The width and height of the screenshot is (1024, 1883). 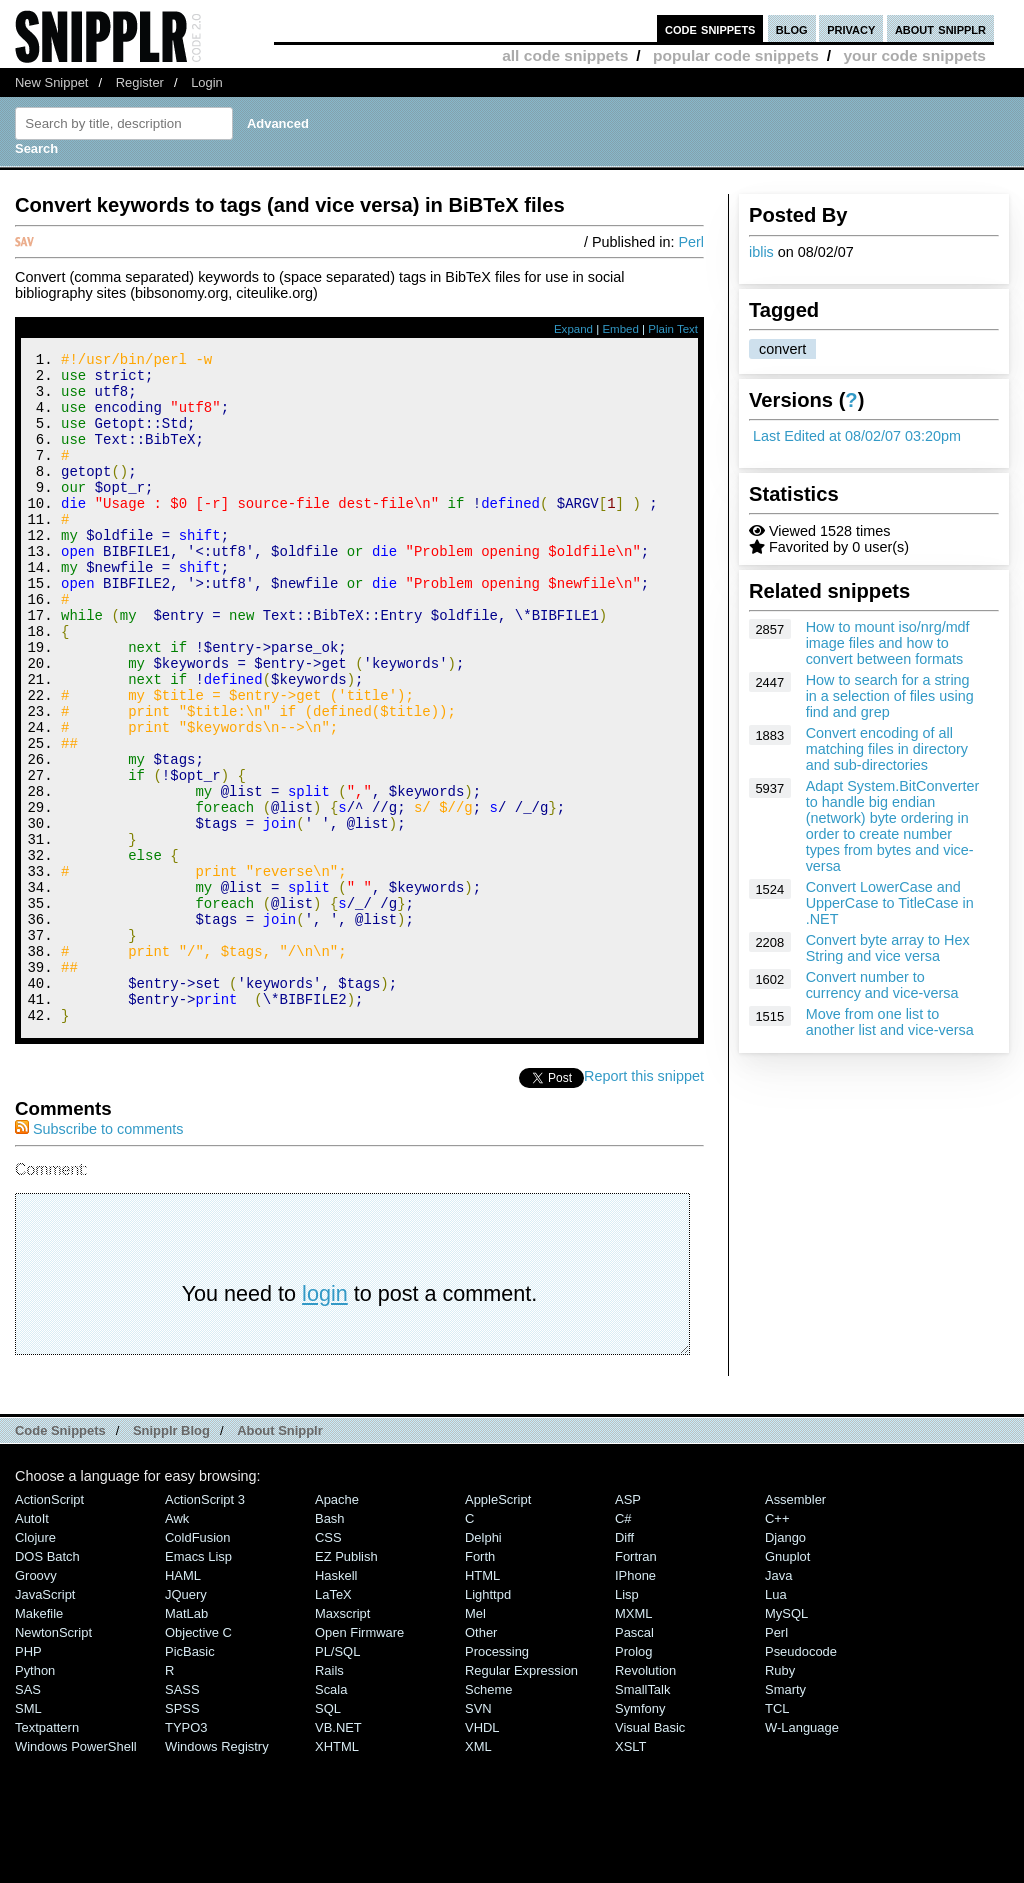 I want to click on SASS, so click(x=182, y=1815).